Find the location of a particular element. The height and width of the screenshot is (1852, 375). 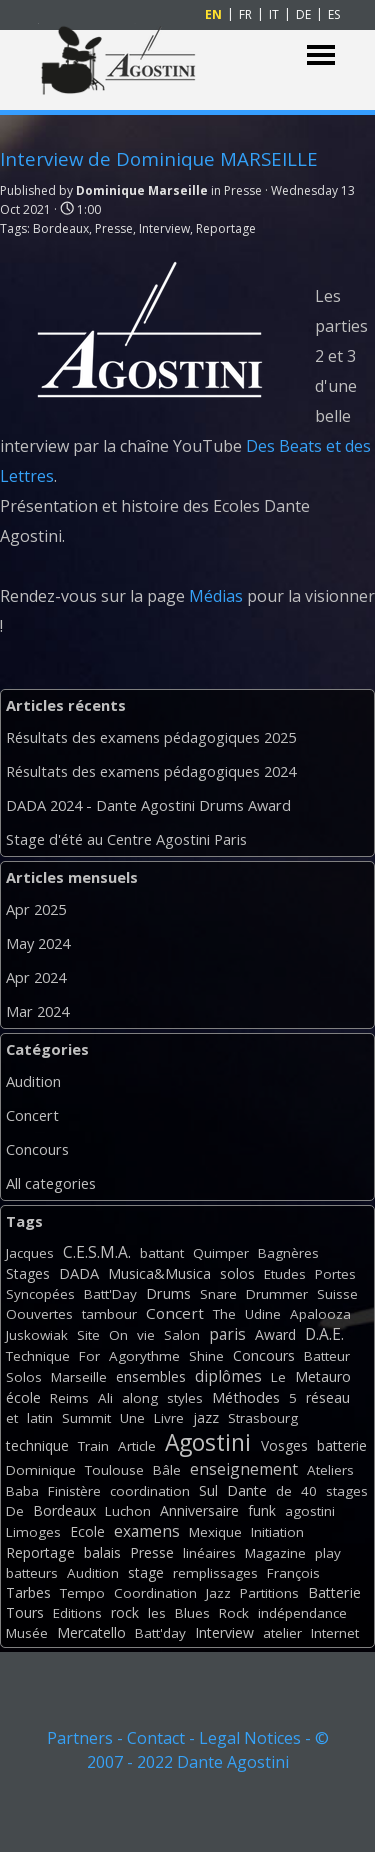

Dominique is located at coordinates (41, 1470).